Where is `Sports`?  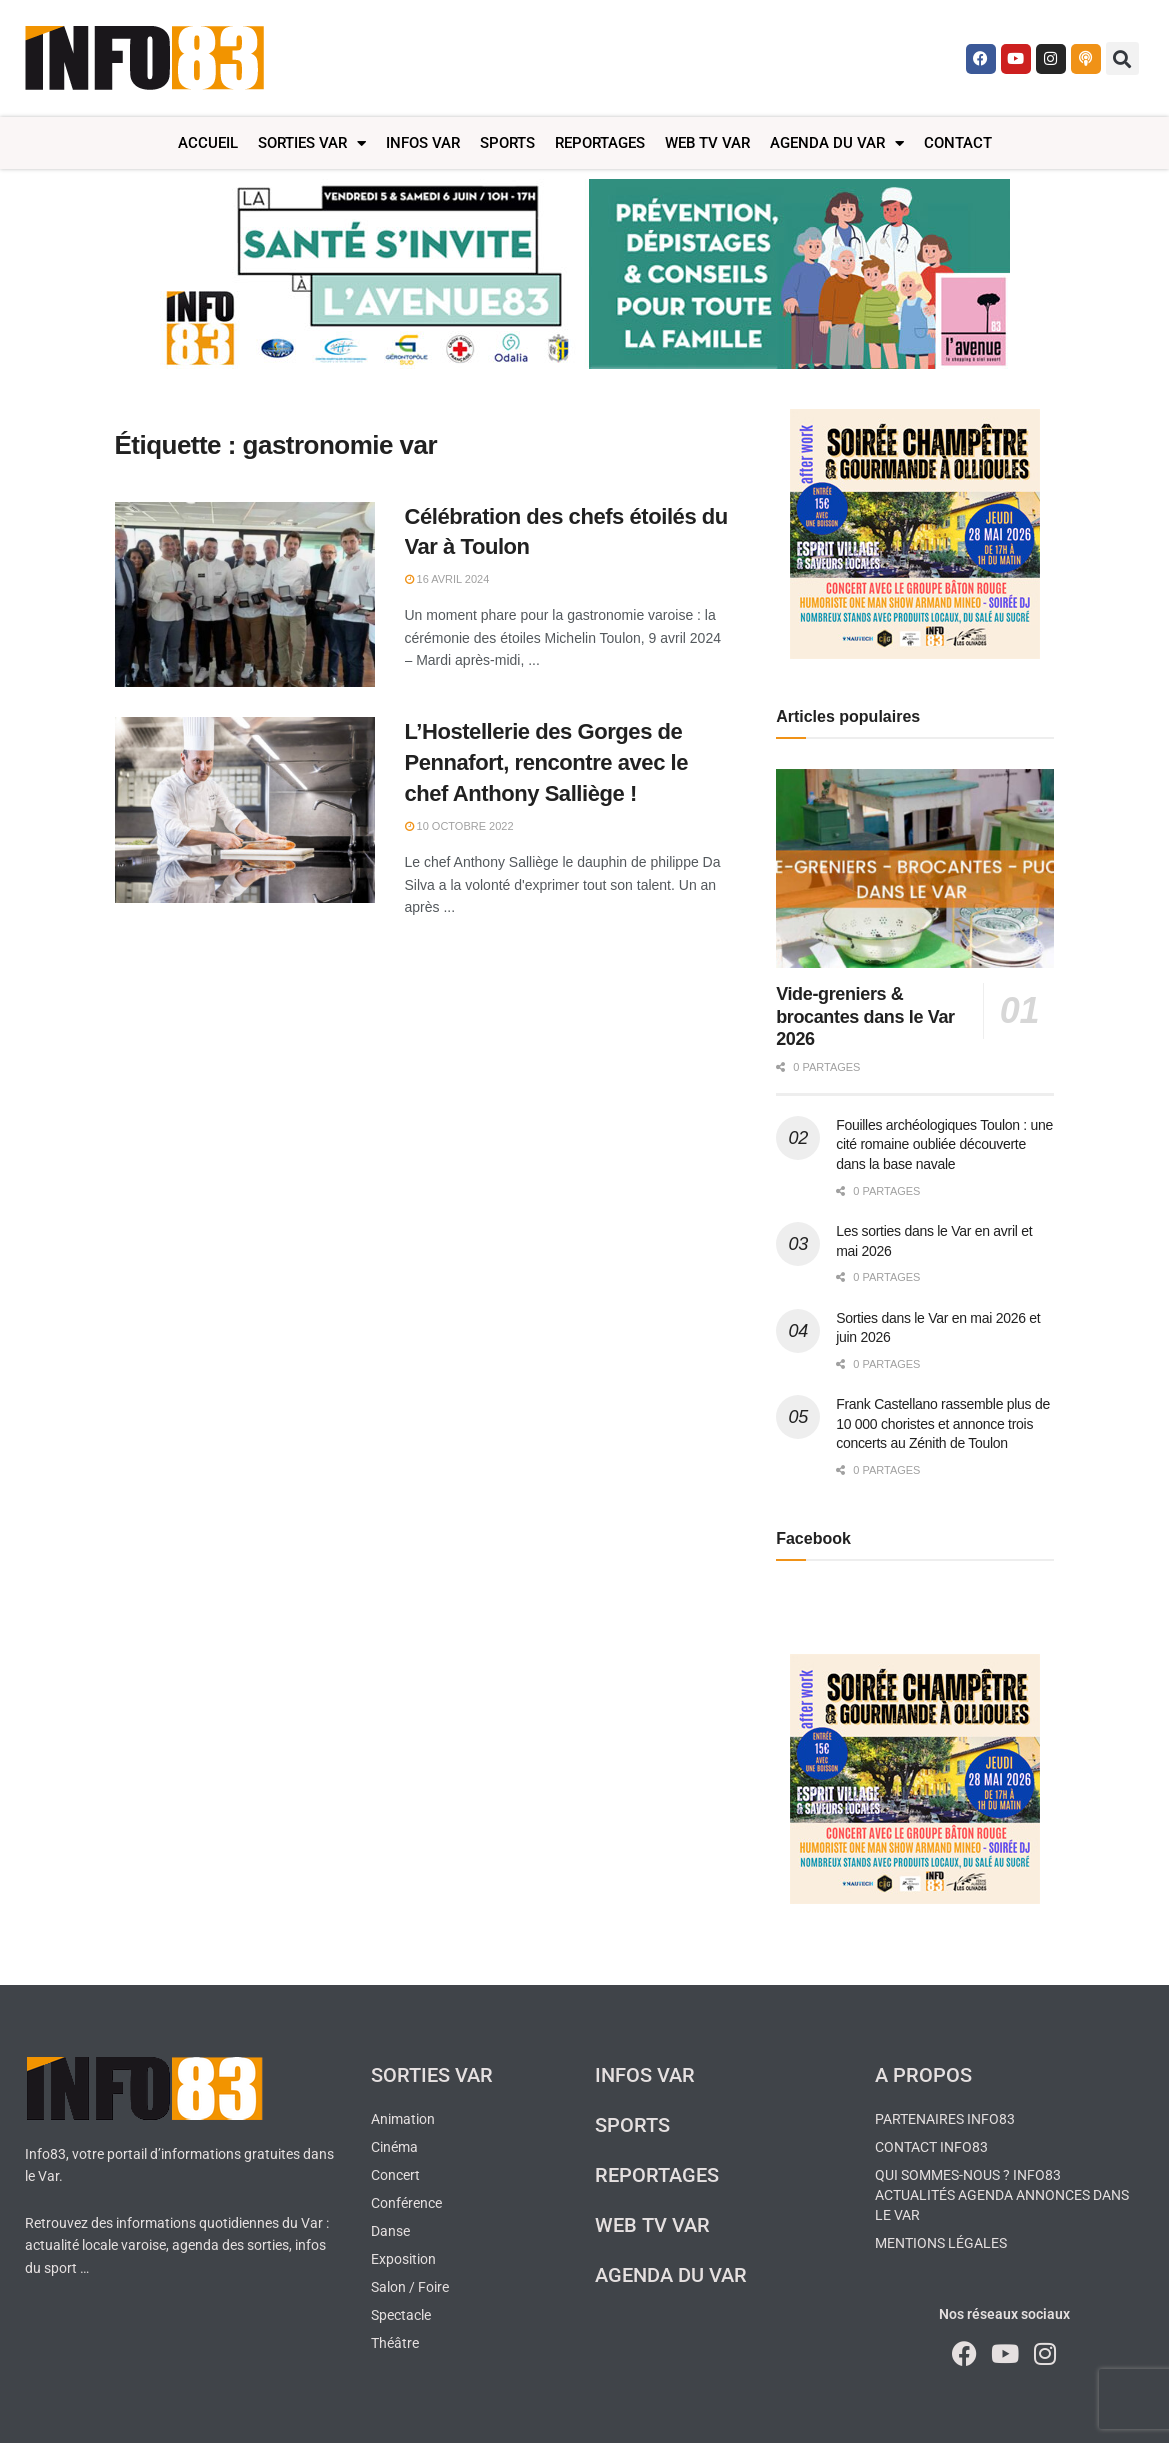 Sports is located at coordinates (507, 143).